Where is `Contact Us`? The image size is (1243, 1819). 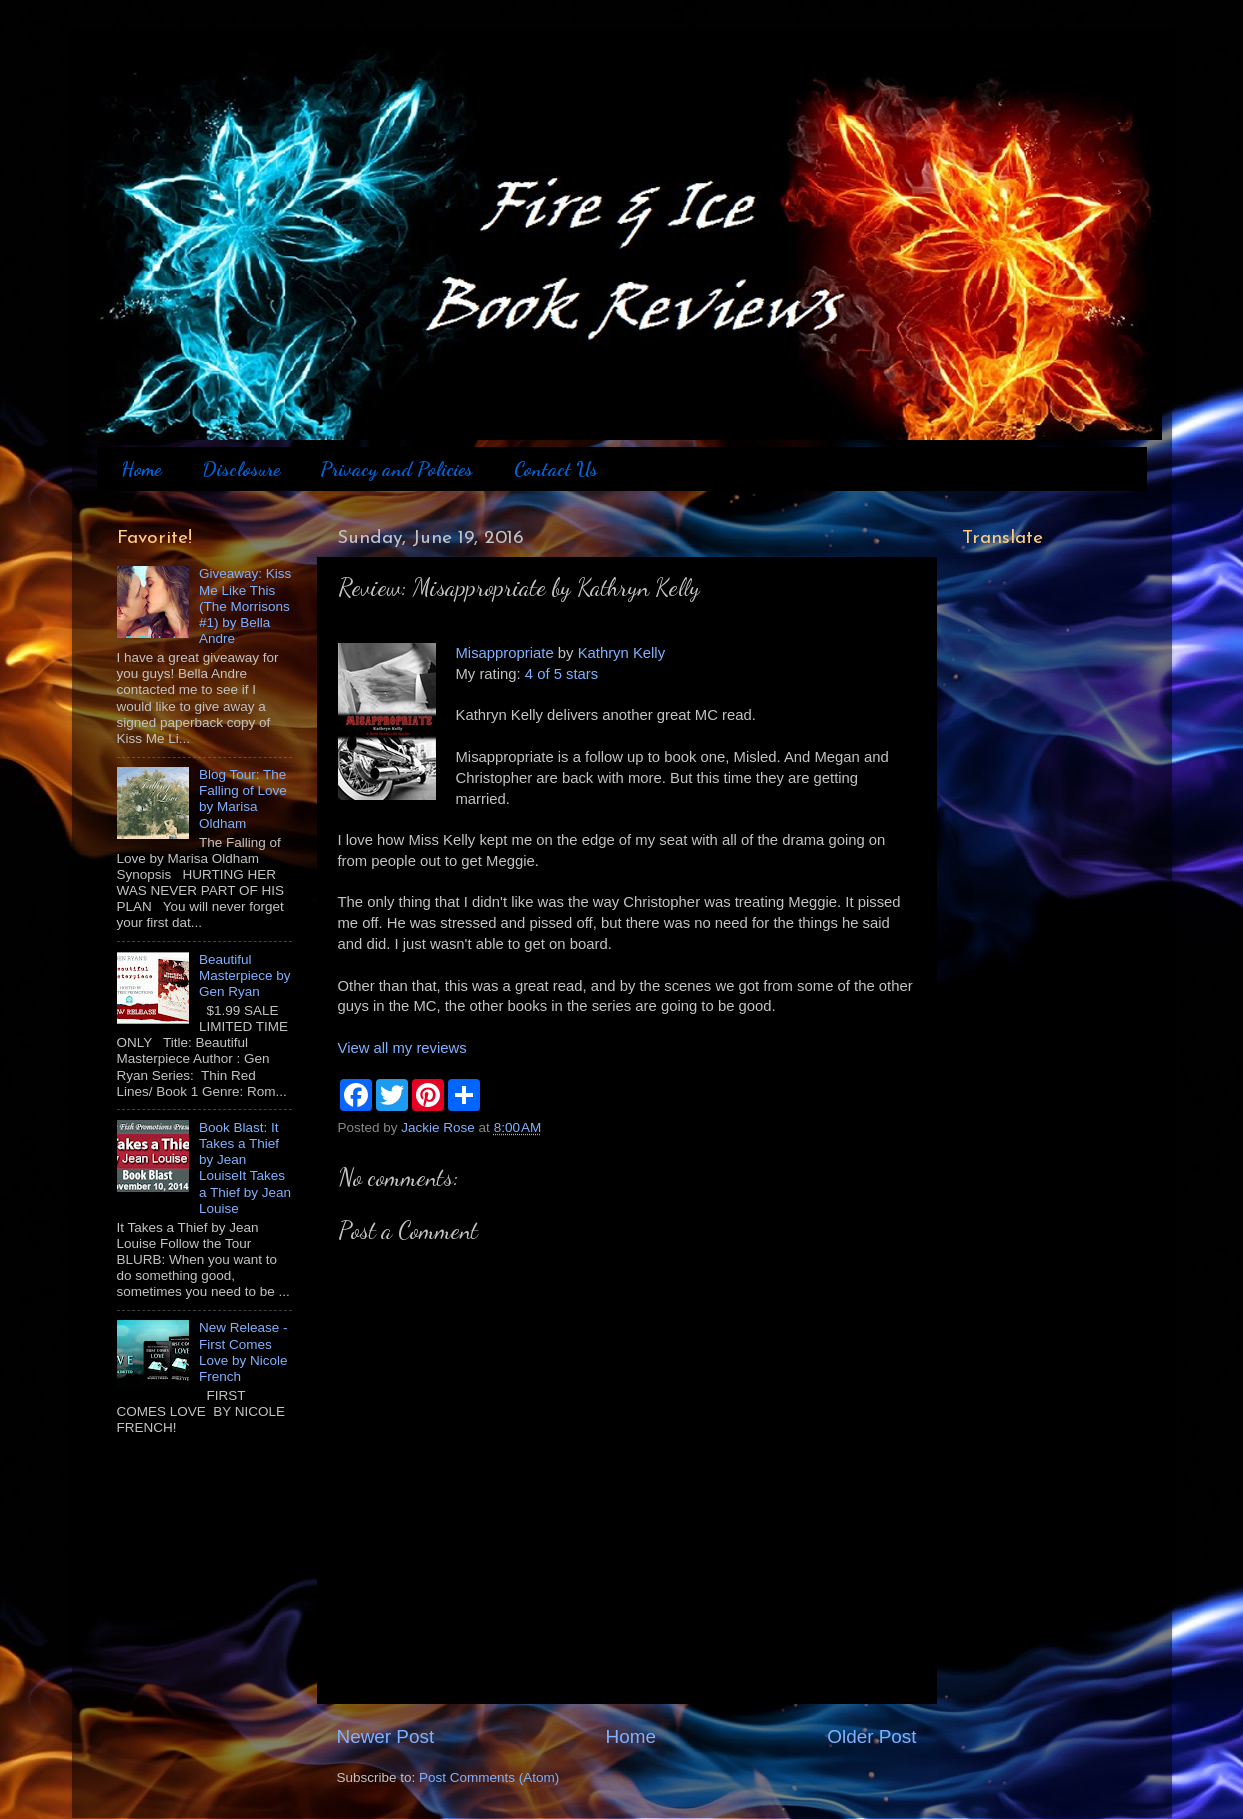
Contact Us is located at coordinates (556, 469).